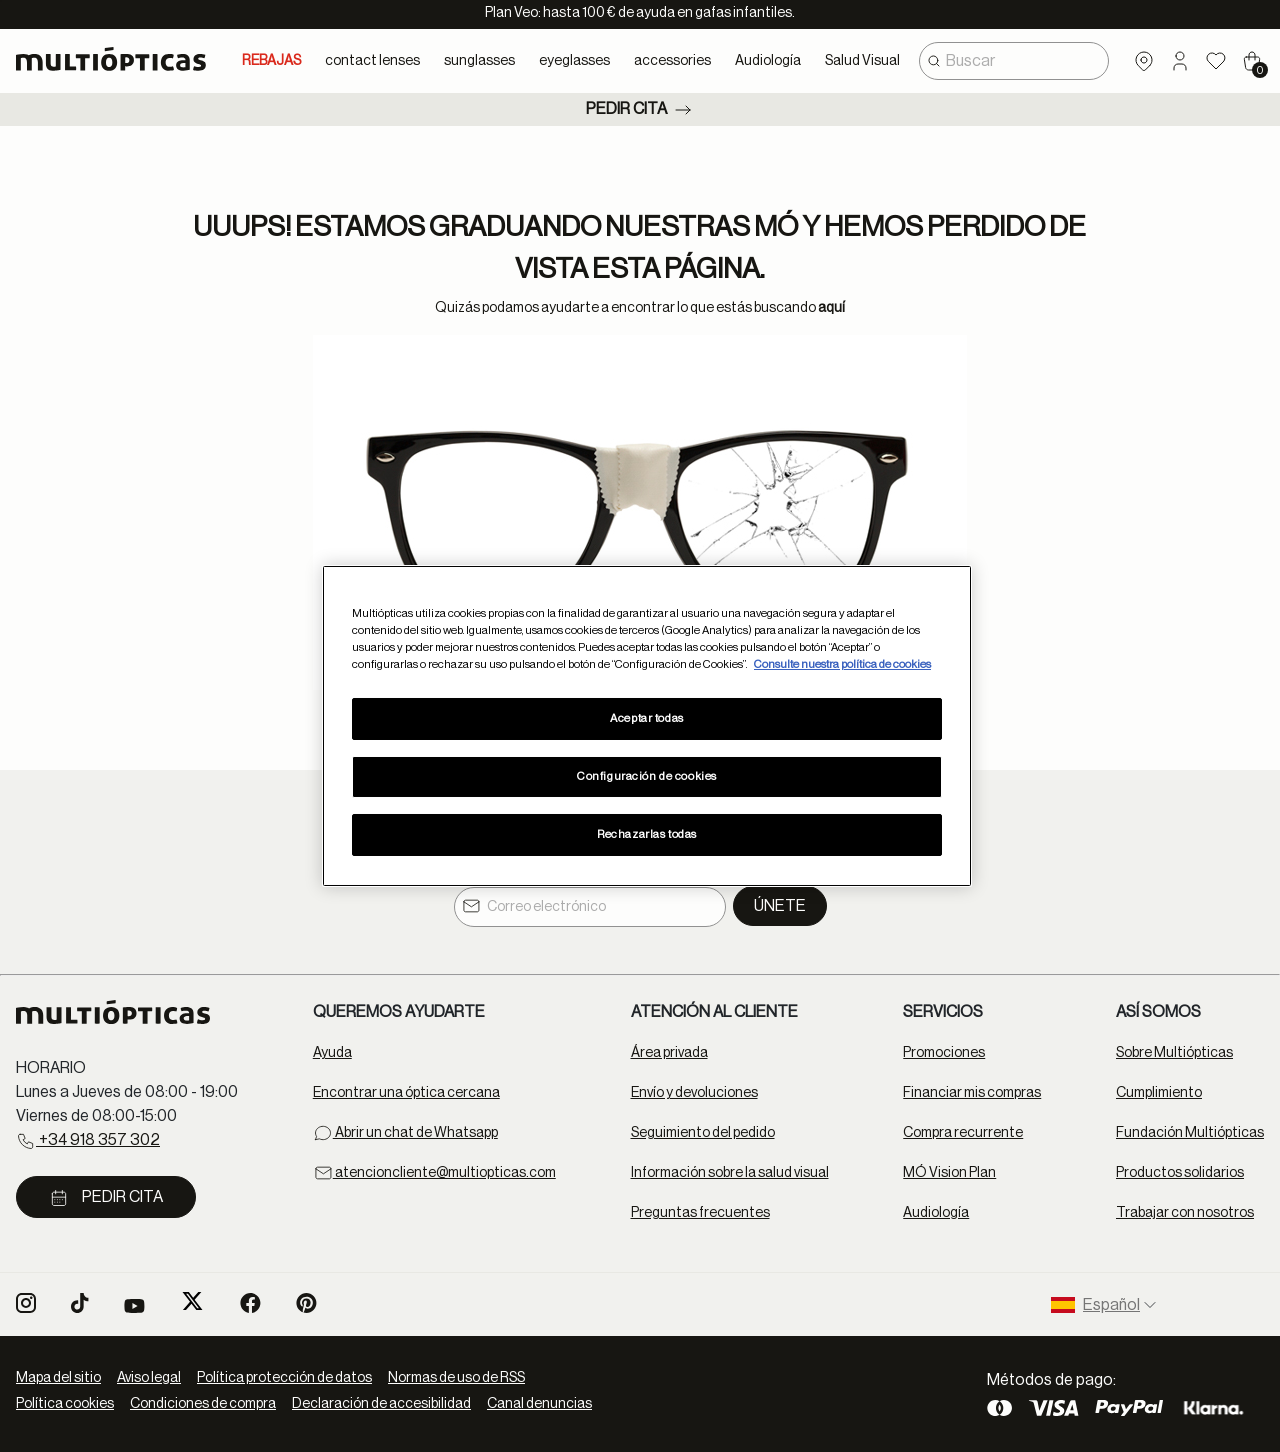 Image resolution: width=1280 pixels, height=1452 pixels. I want to click on Abrir un chat de Whatsapp, so click(405, 1133).